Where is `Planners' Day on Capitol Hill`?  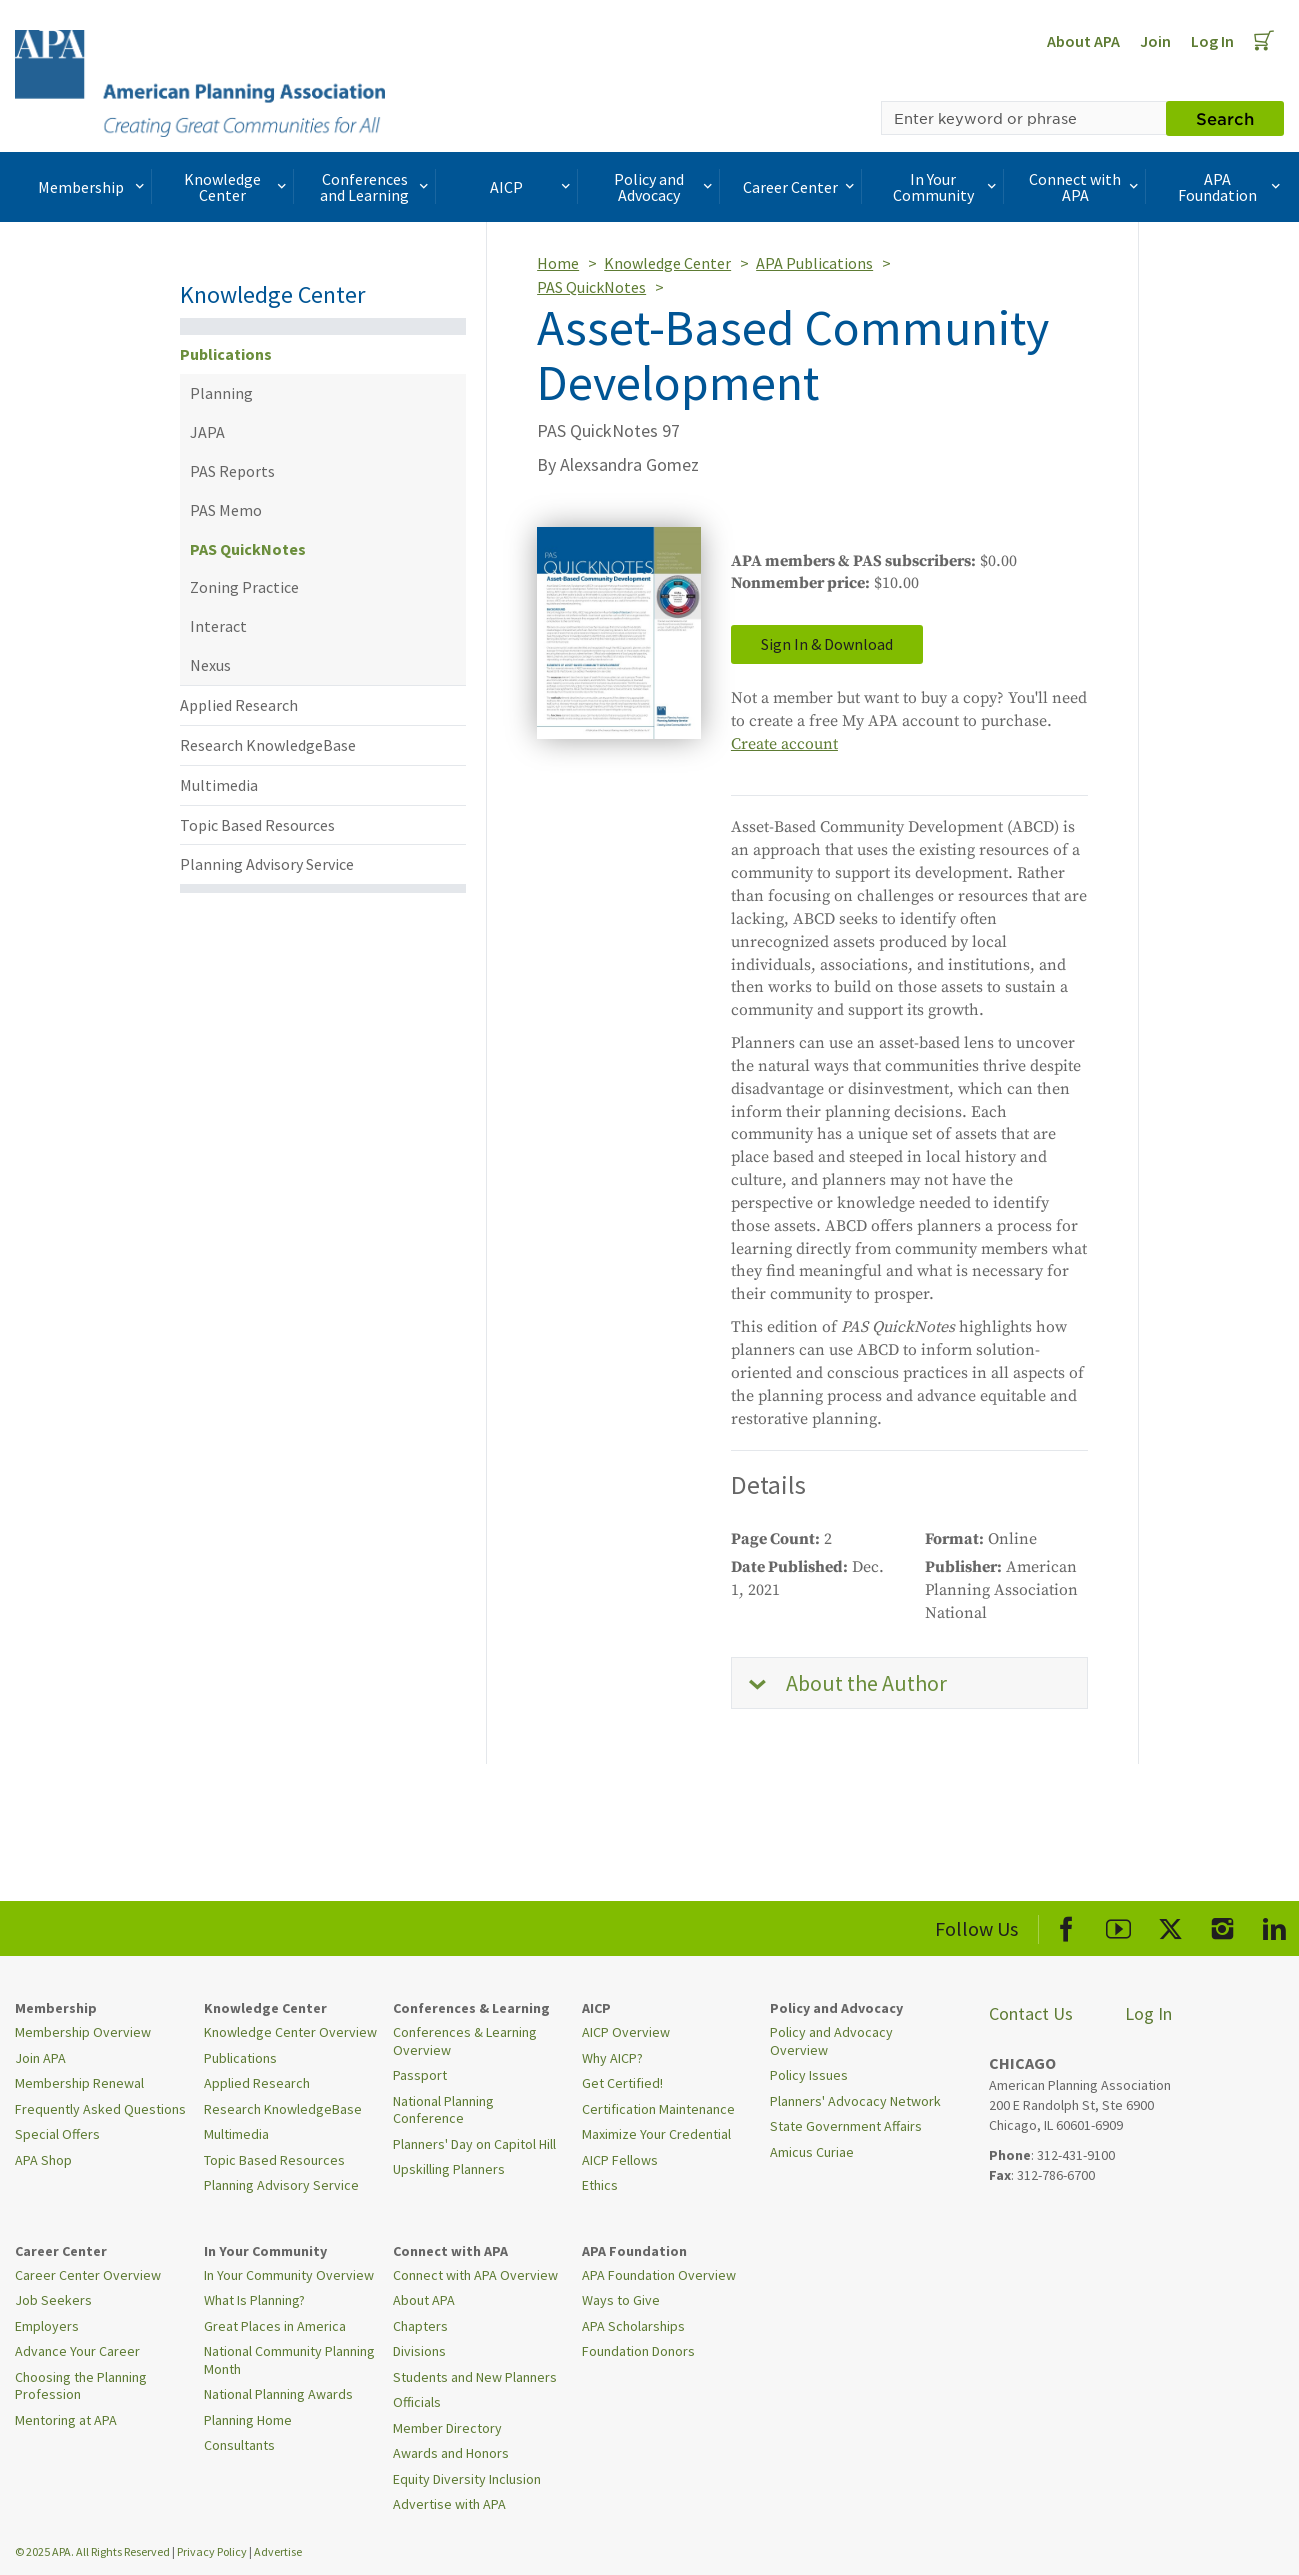
Planners' Day on Capitol Hill is located at coordinates (474, 2144).